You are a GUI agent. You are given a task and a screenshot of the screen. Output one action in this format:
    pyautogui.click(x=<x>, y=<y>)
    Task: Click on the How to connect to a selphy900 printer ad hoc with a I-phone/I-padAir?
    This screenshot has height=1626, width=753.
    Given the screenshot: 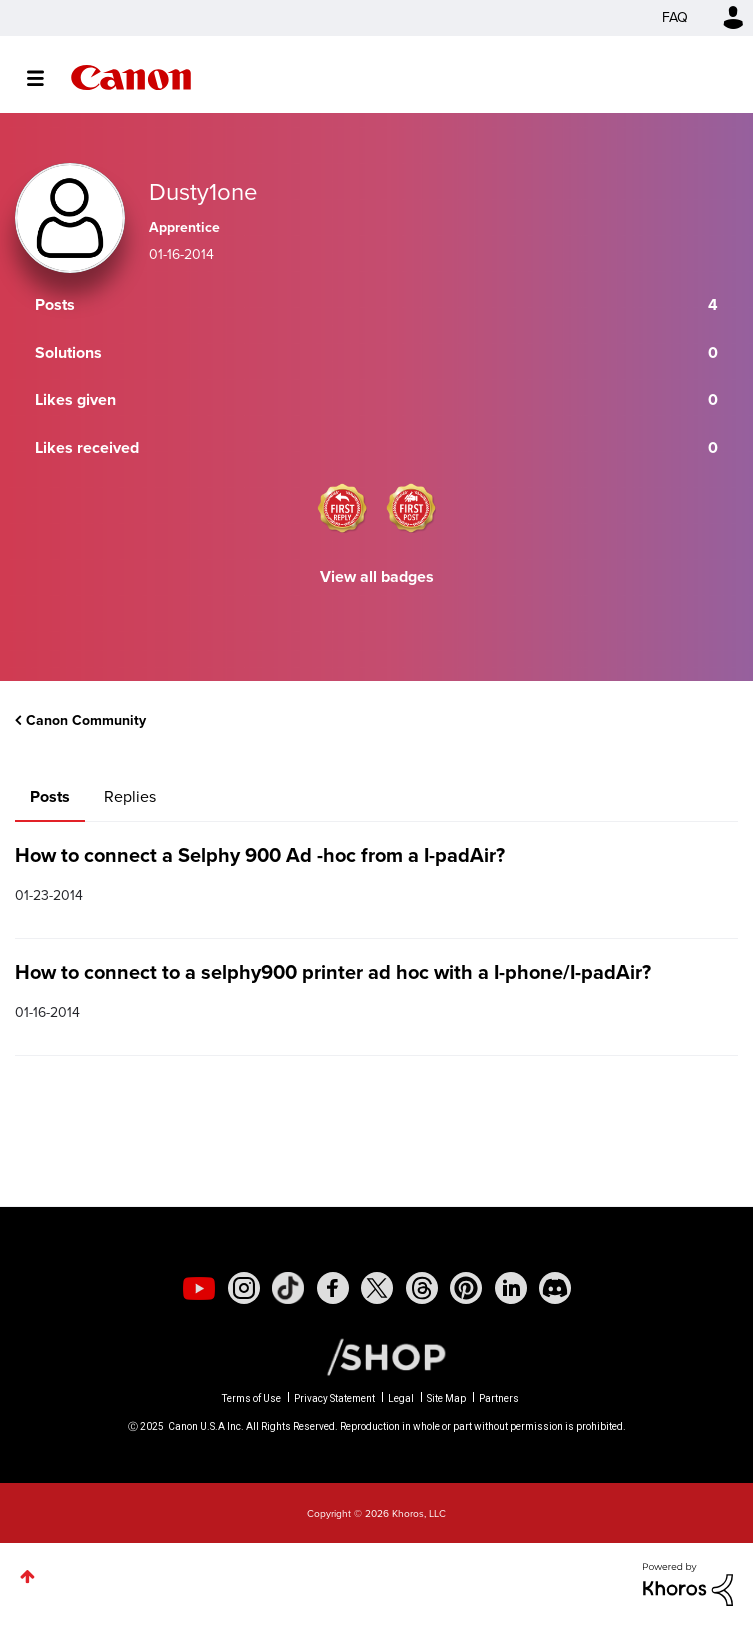 What is the action you would take?
    pyautogui.click(x=333, y=972)
    